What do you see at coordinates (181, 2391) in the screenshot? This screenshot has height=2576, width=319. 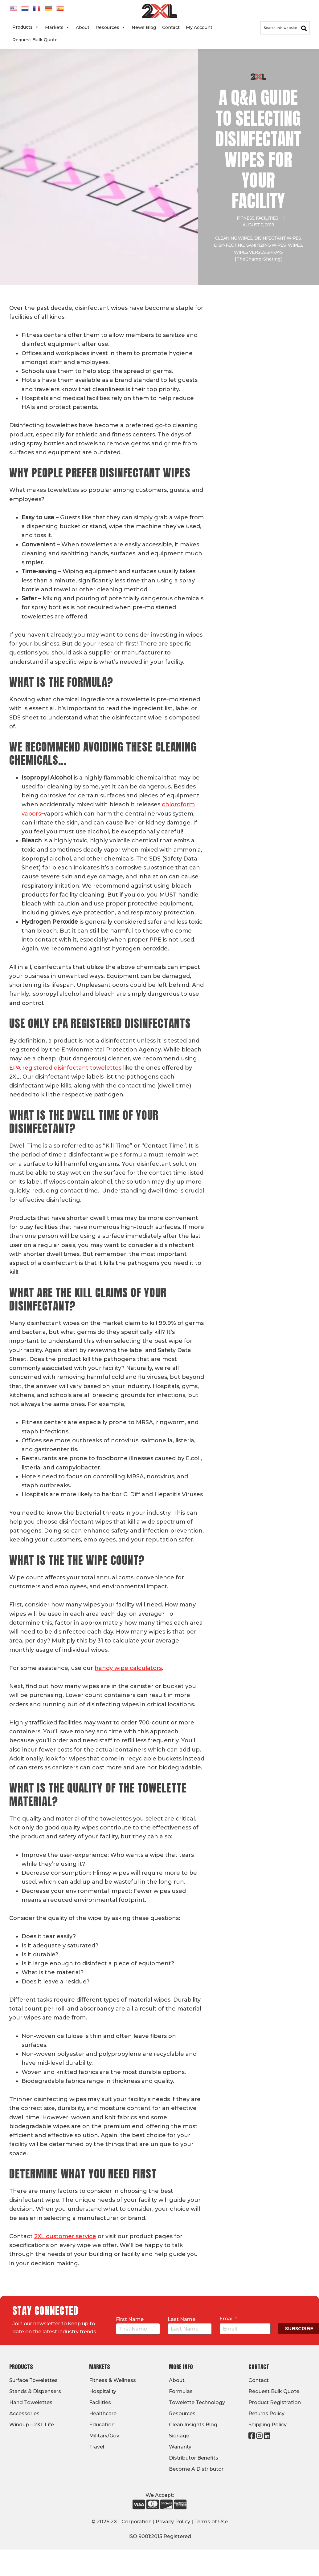 I see `Formulas` at bounding box center [181, 2391].